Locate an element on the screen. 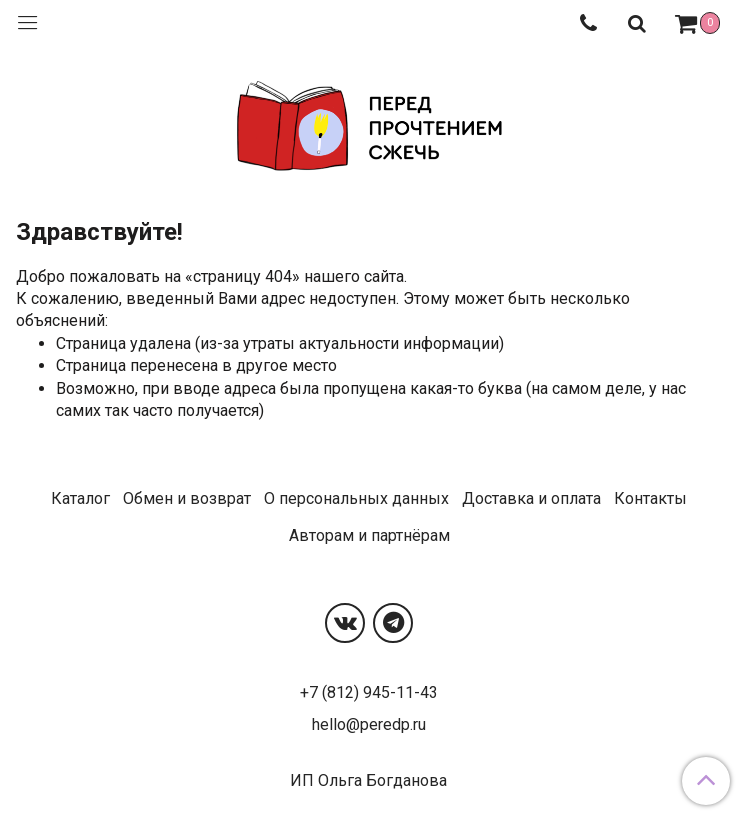  Доставка и оплата is located at coordinates (531, 498).